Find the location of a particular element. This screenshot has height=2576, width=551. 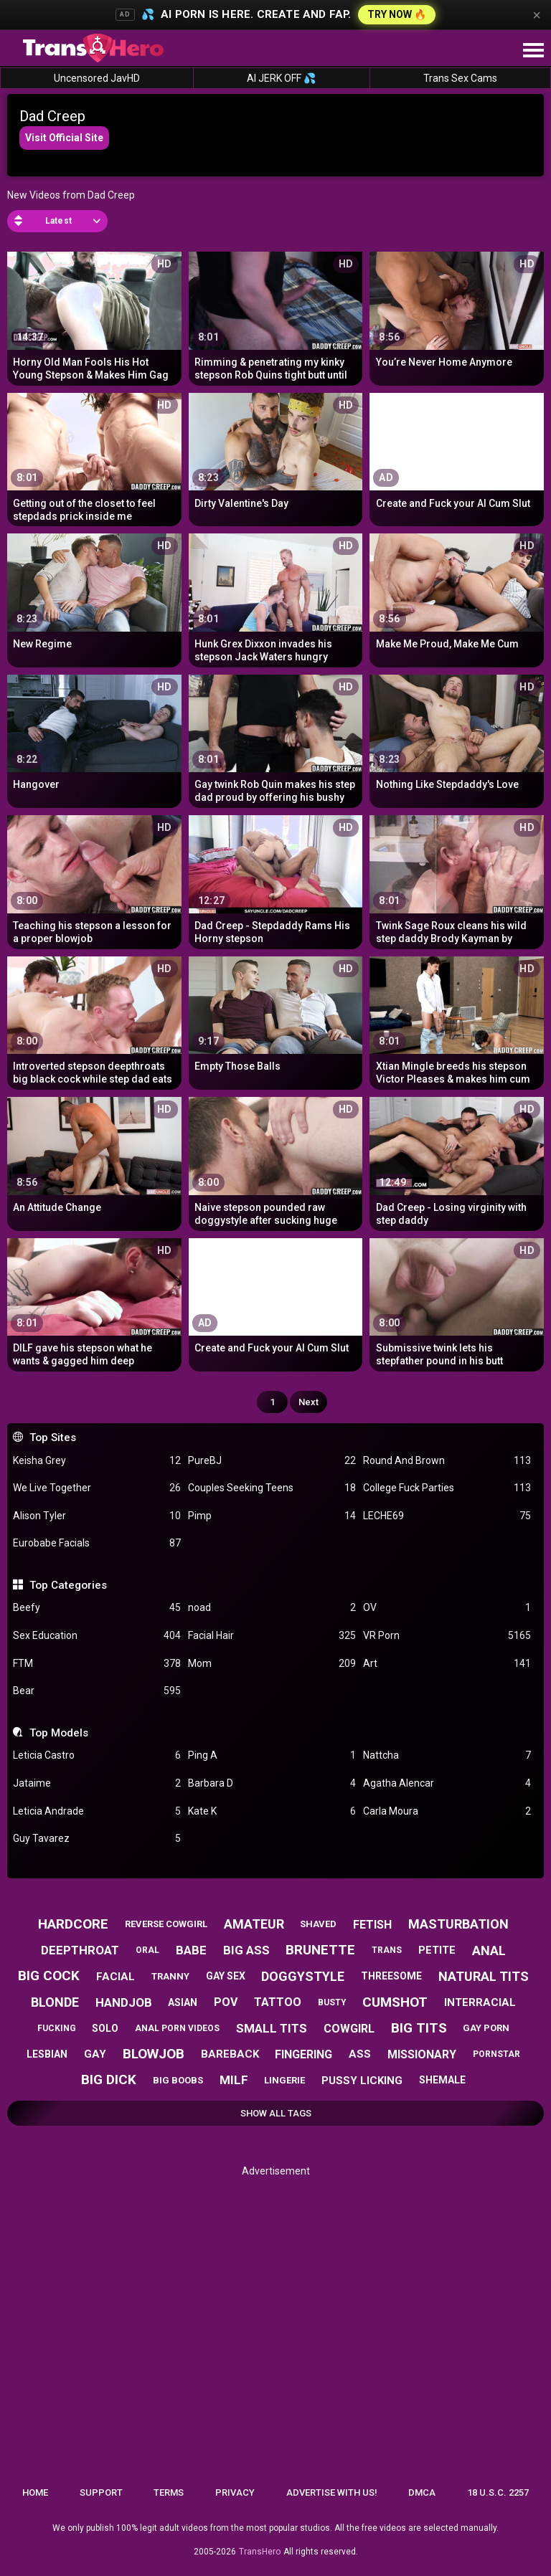

solo is located at coordinates (105, 2028).